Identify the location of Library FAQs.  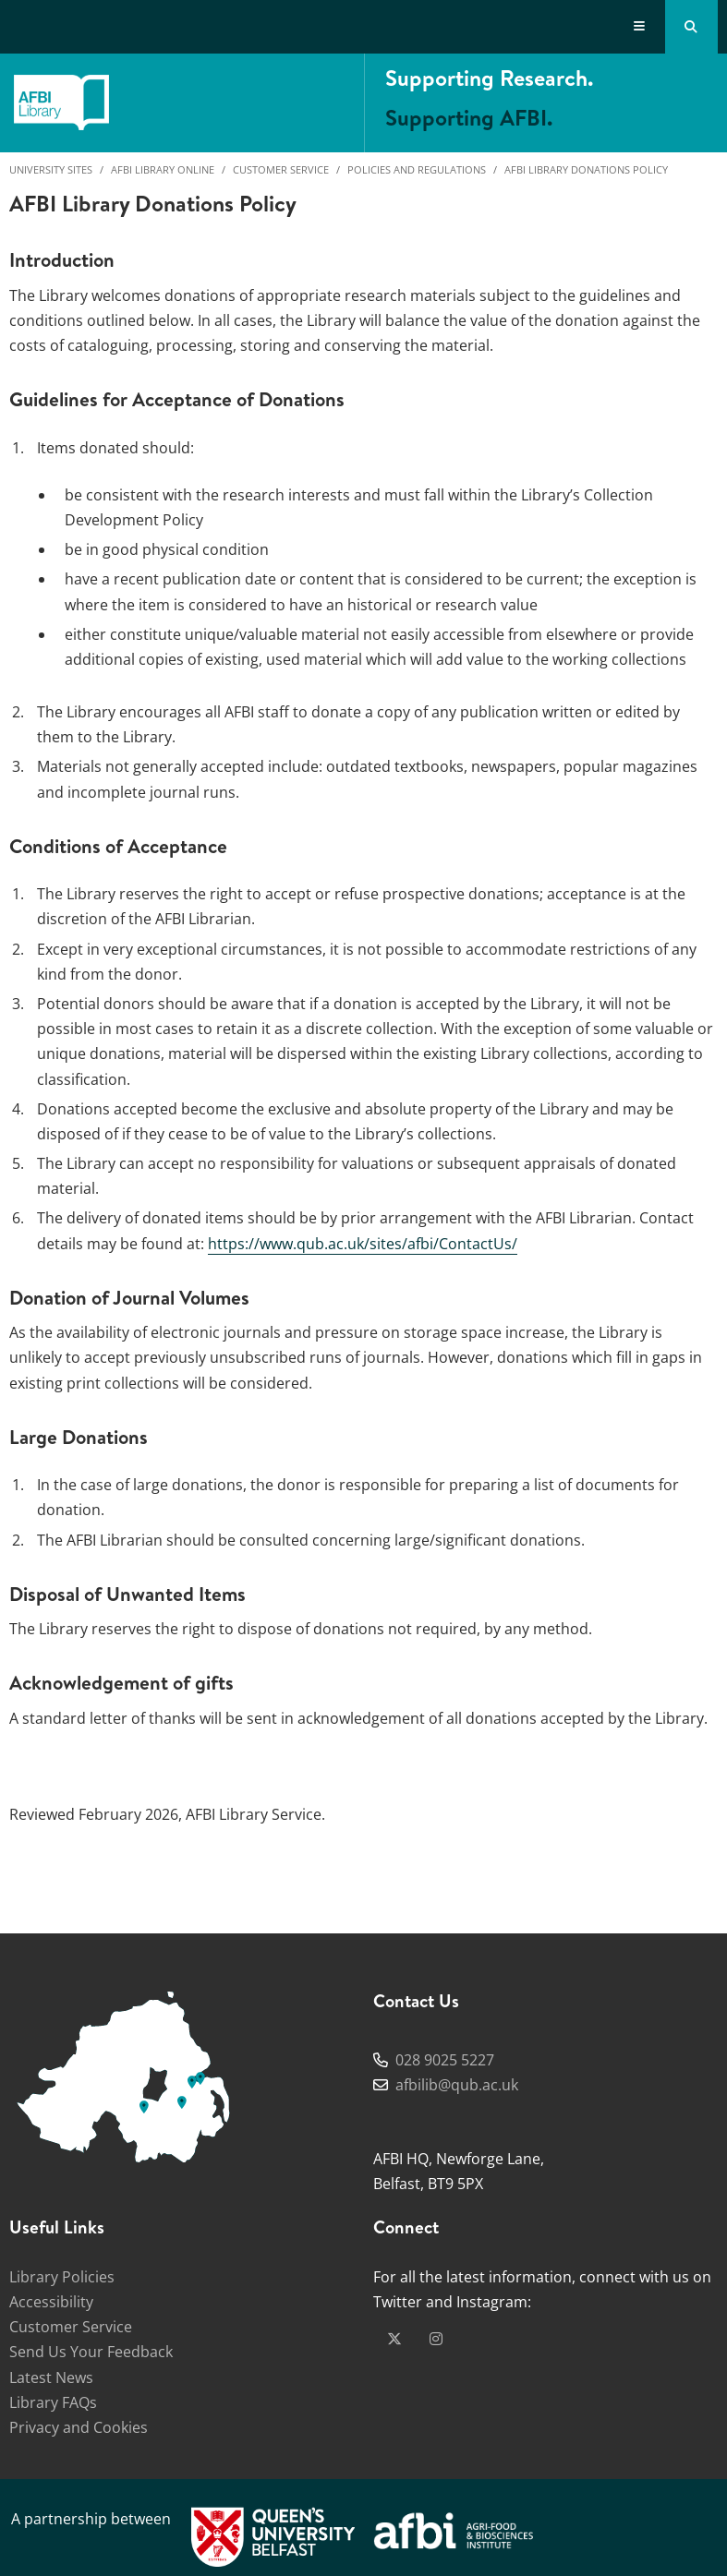
(53, 2402).